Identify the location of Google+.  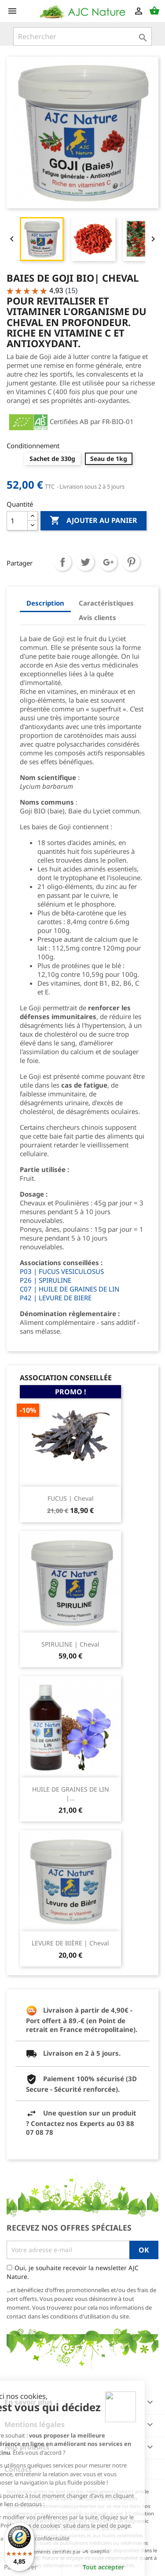
(108, 562).